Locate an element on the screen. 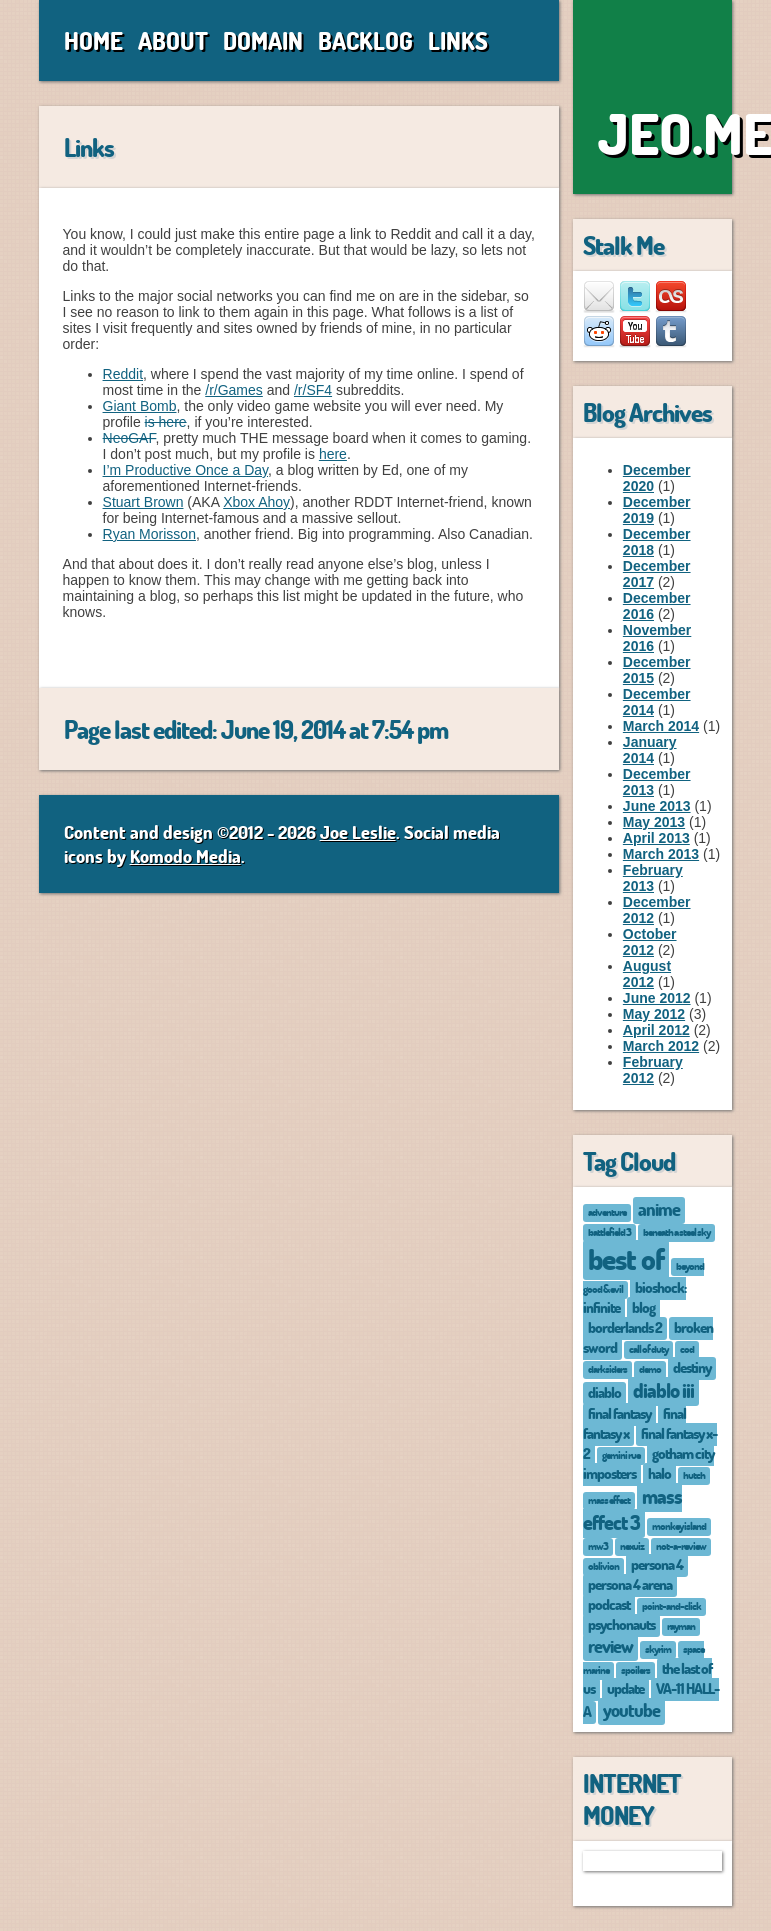 The image size is (771, 1931). oblivion [oblivion (1 item)] is located at coordinates (603, 1565).